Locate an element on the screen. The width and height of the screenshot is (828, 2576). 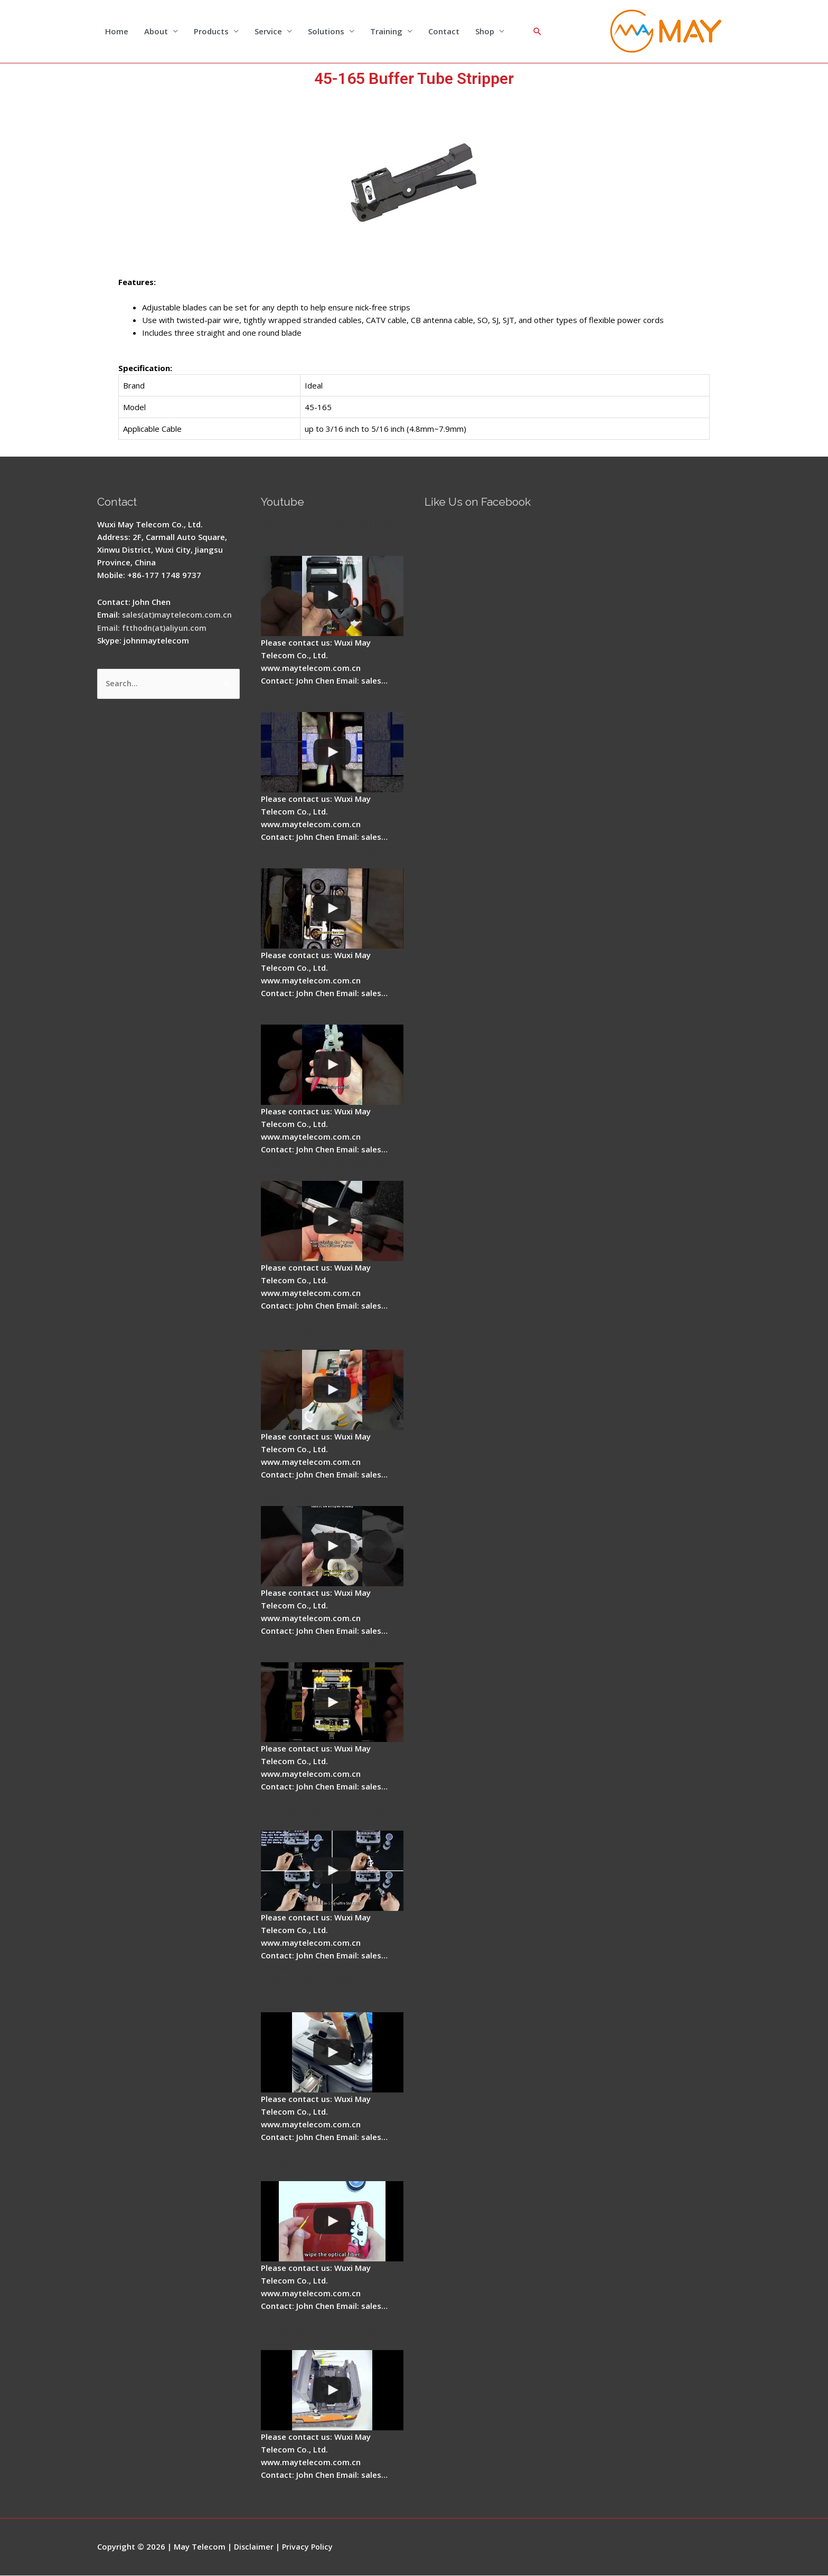
Training is located at coordinates (386, 31).